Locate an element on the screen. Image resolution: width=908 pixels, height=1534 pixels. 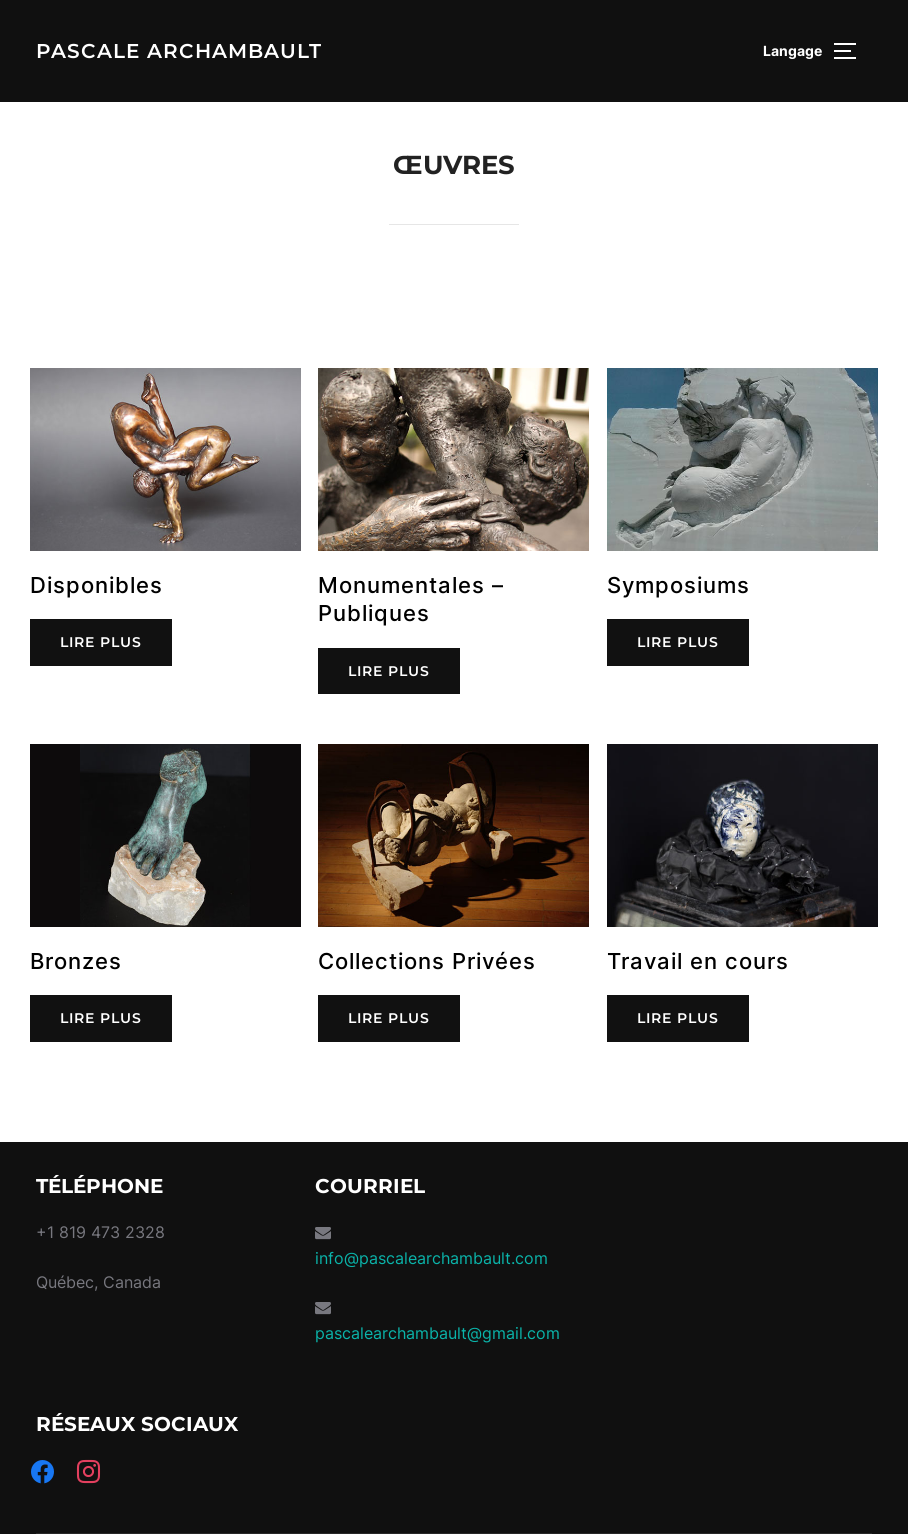
info@pascalearchambault.com is located at coordinates (431, 1258).